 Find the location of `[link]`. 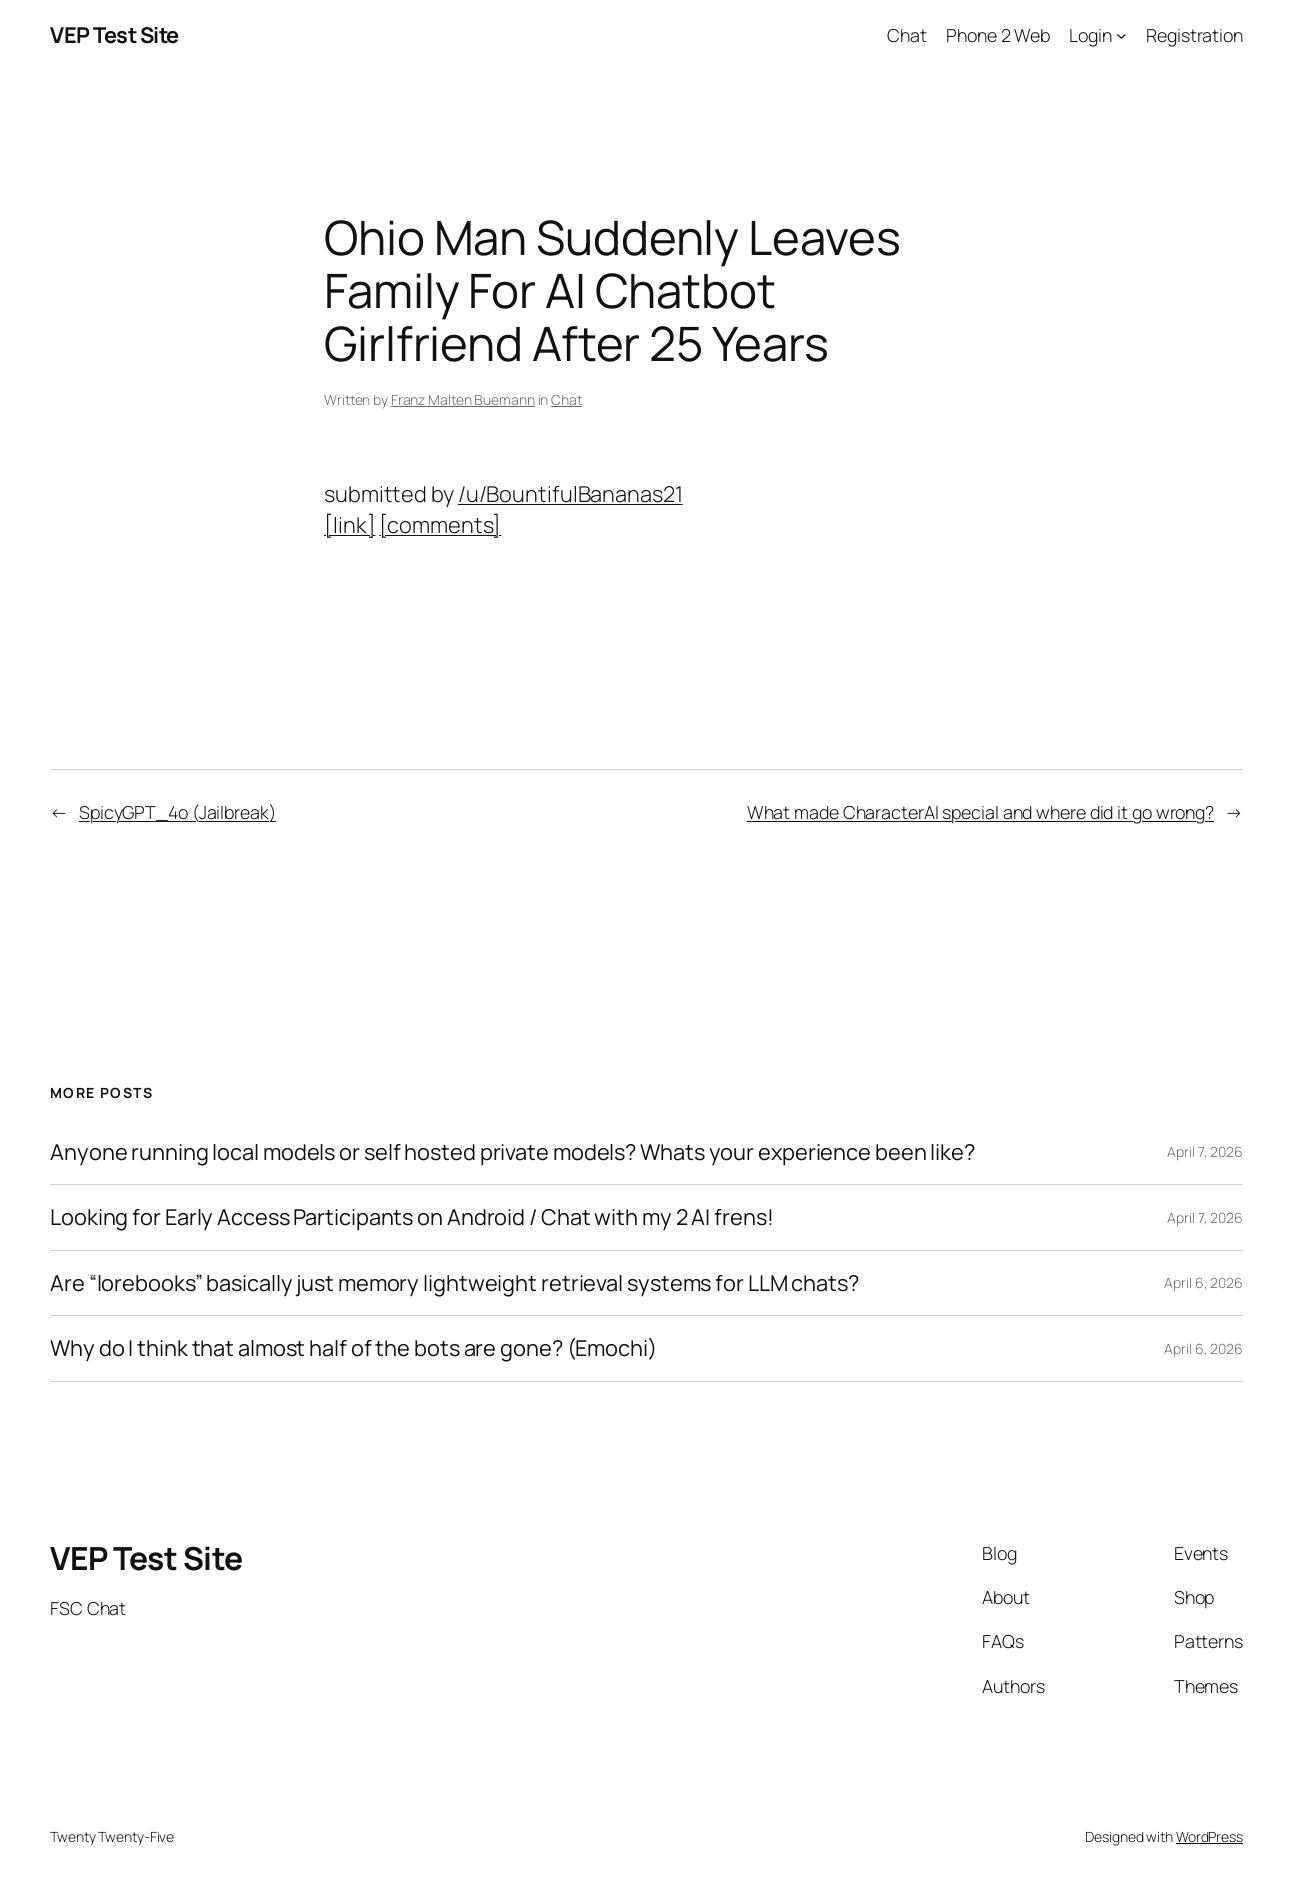

[link] is located at coordinates (349, 525).